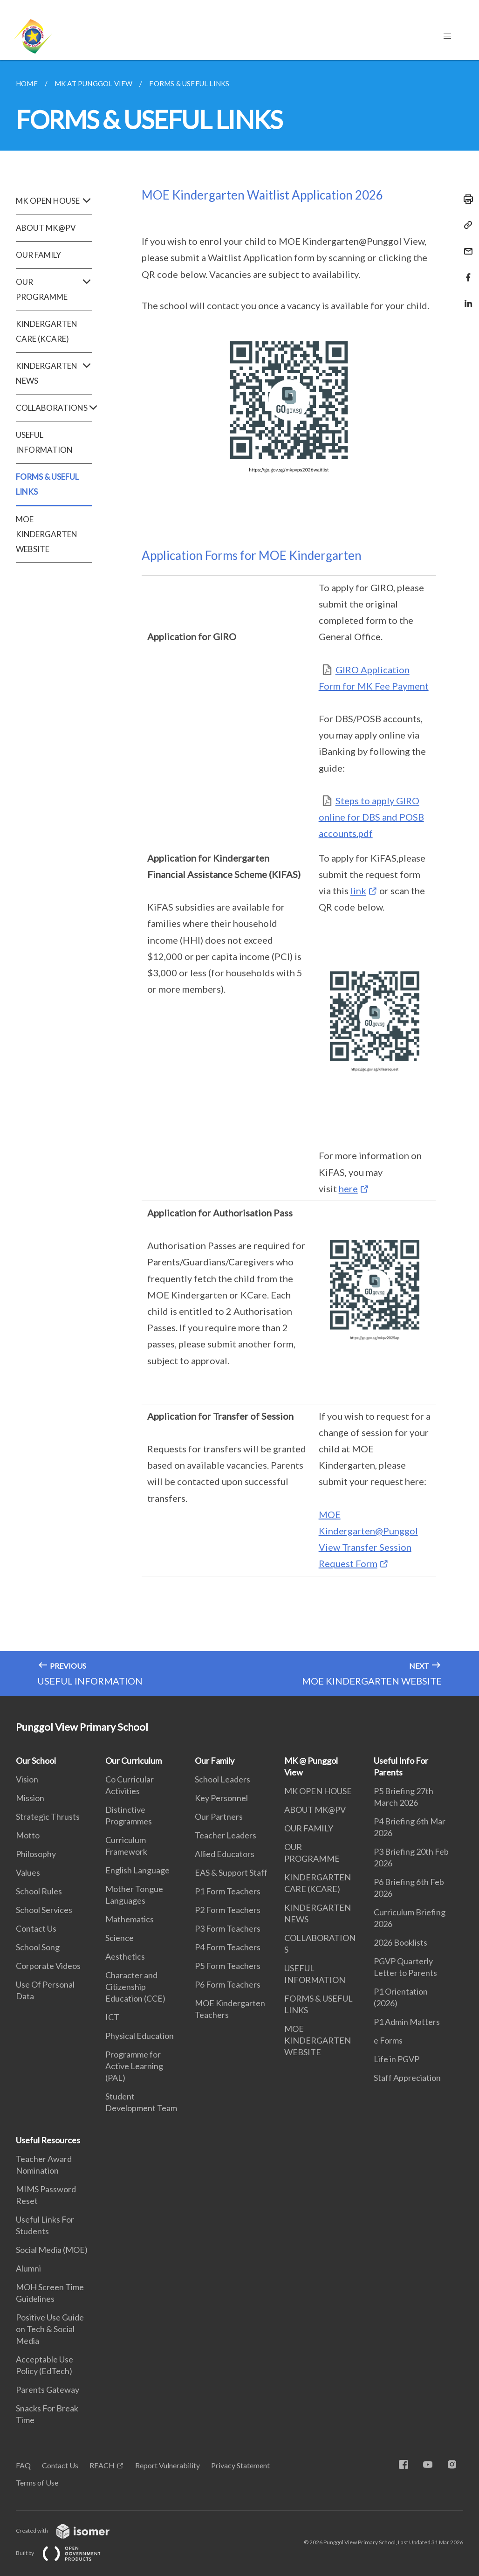 Image resolution: width=479 pixels, height=2576 pixels. What do you see at coordinates (102, 2465) in the screenshot?
I see `REACH` at bounding box center [102, 2465].